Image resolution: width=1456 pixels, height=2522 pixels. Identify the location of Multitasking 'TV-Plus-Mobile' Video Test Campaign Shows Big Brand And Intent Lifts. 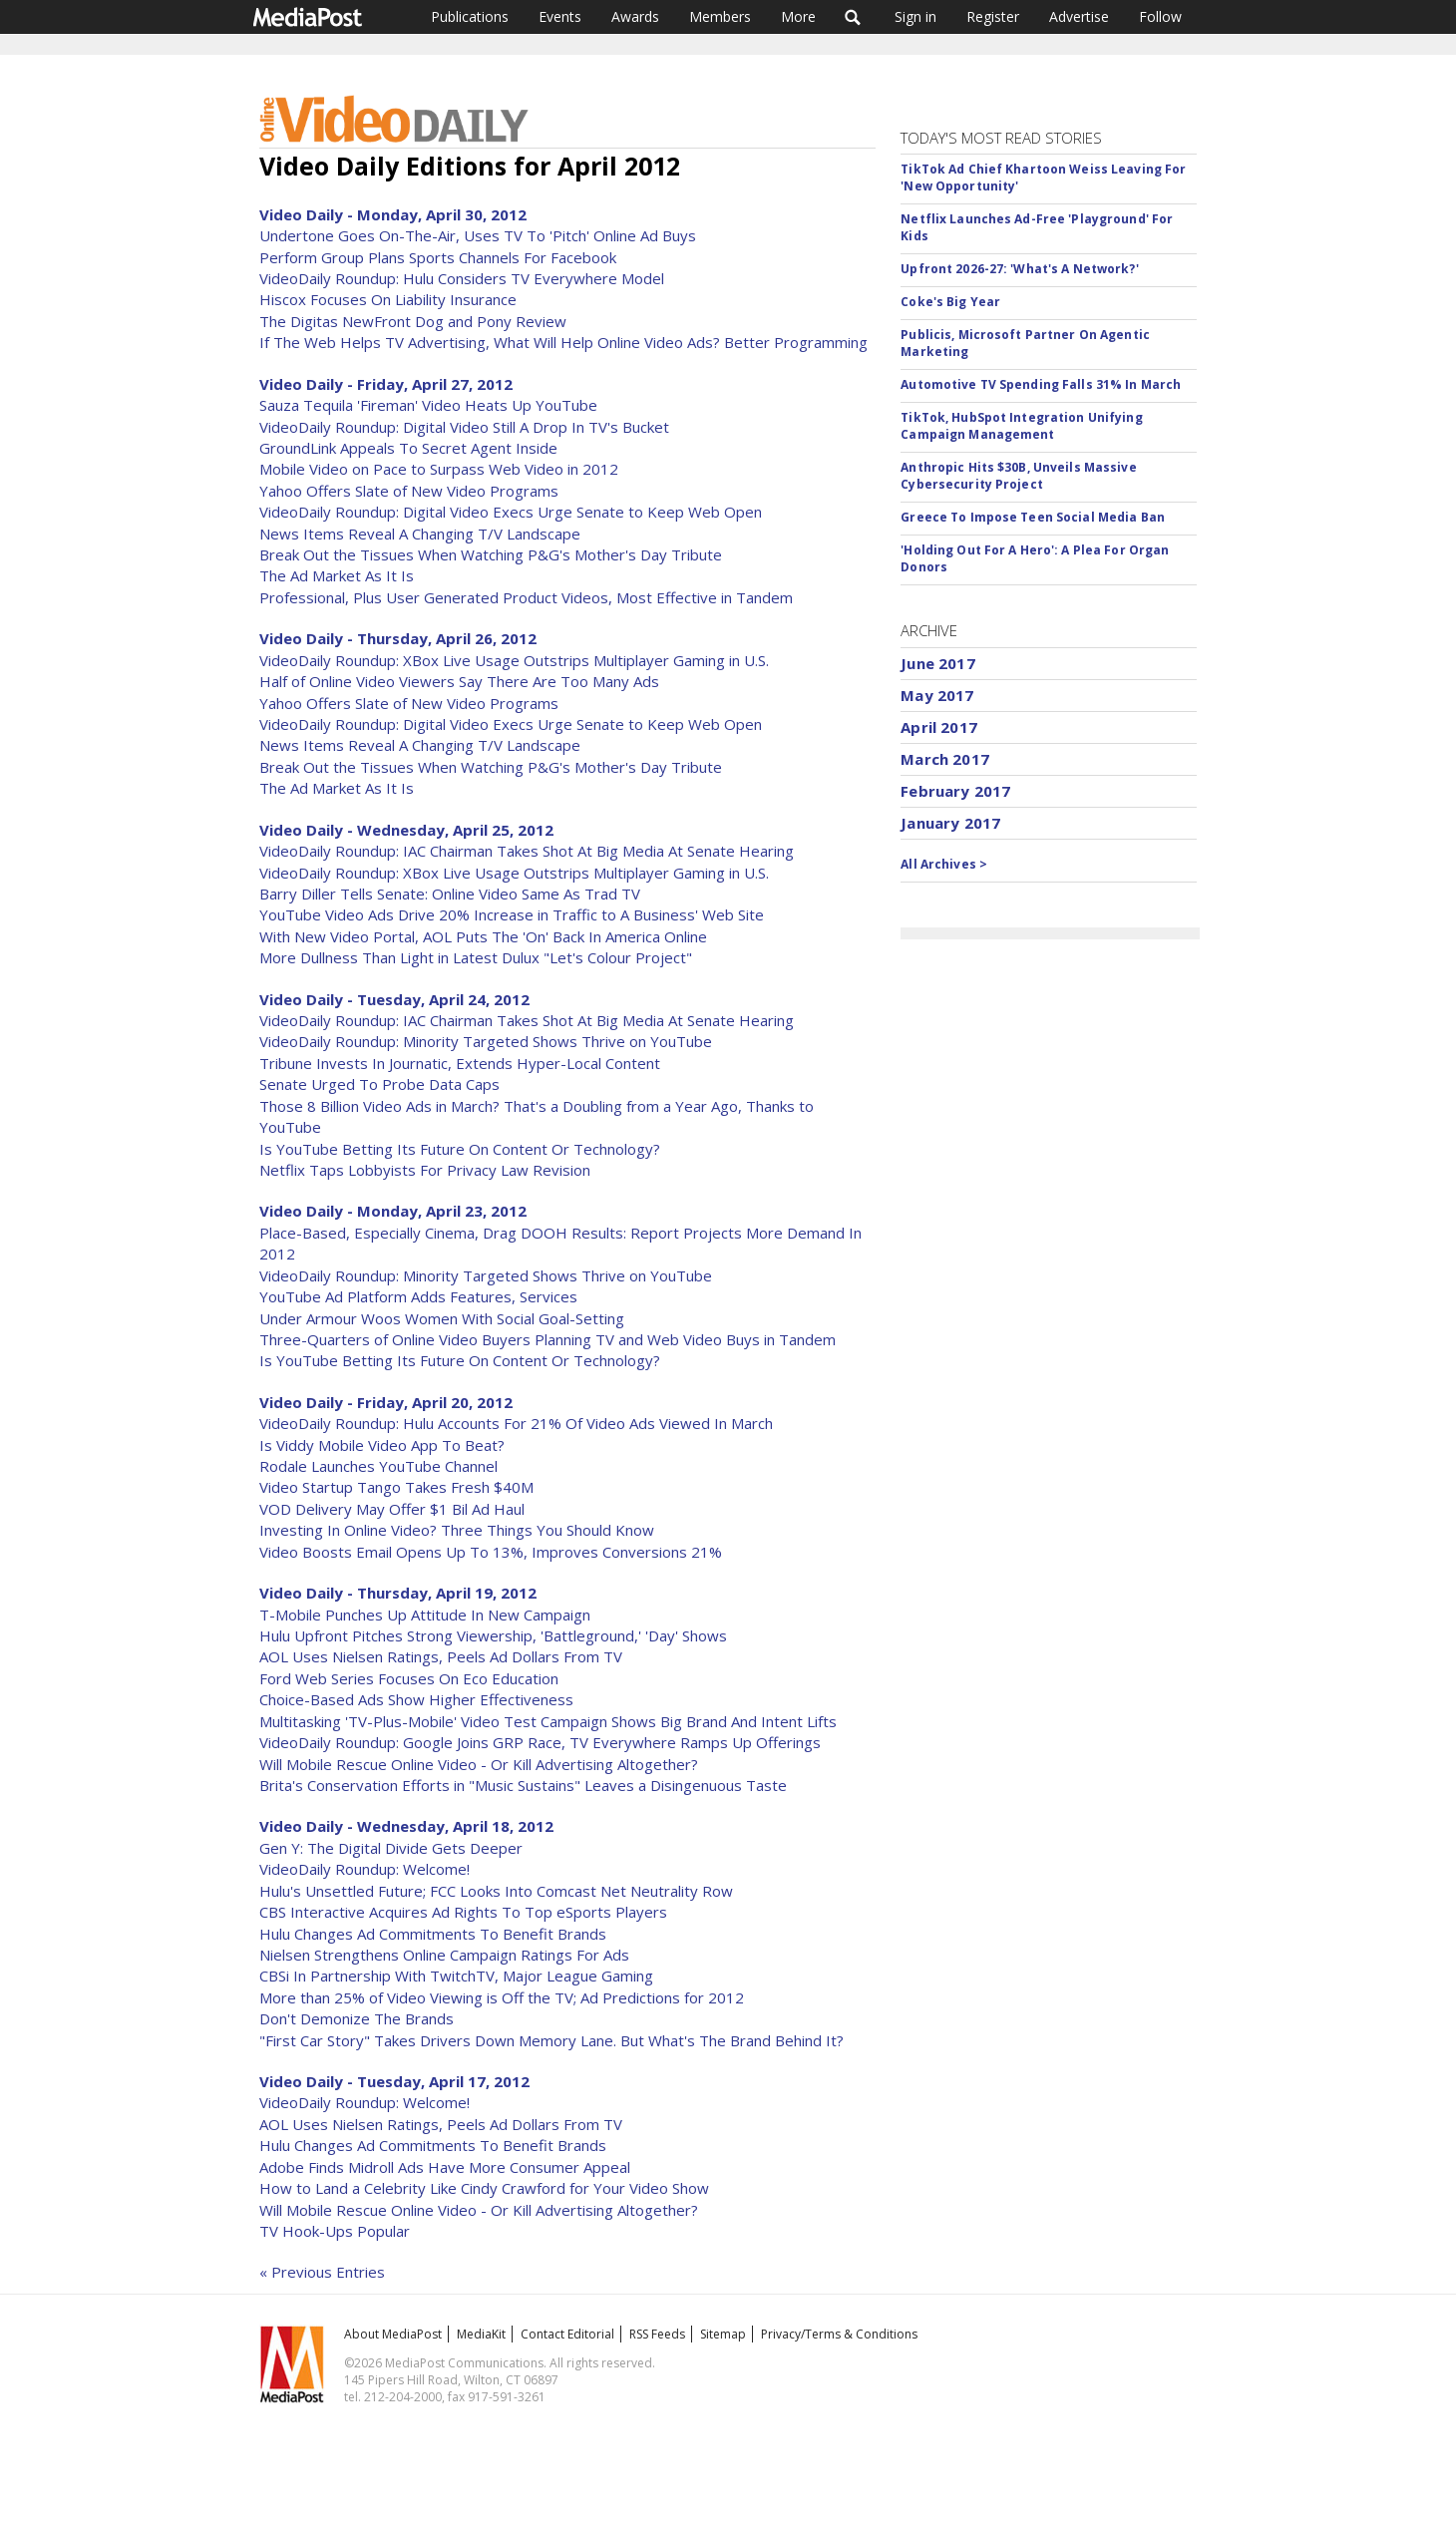
(548, 1721).